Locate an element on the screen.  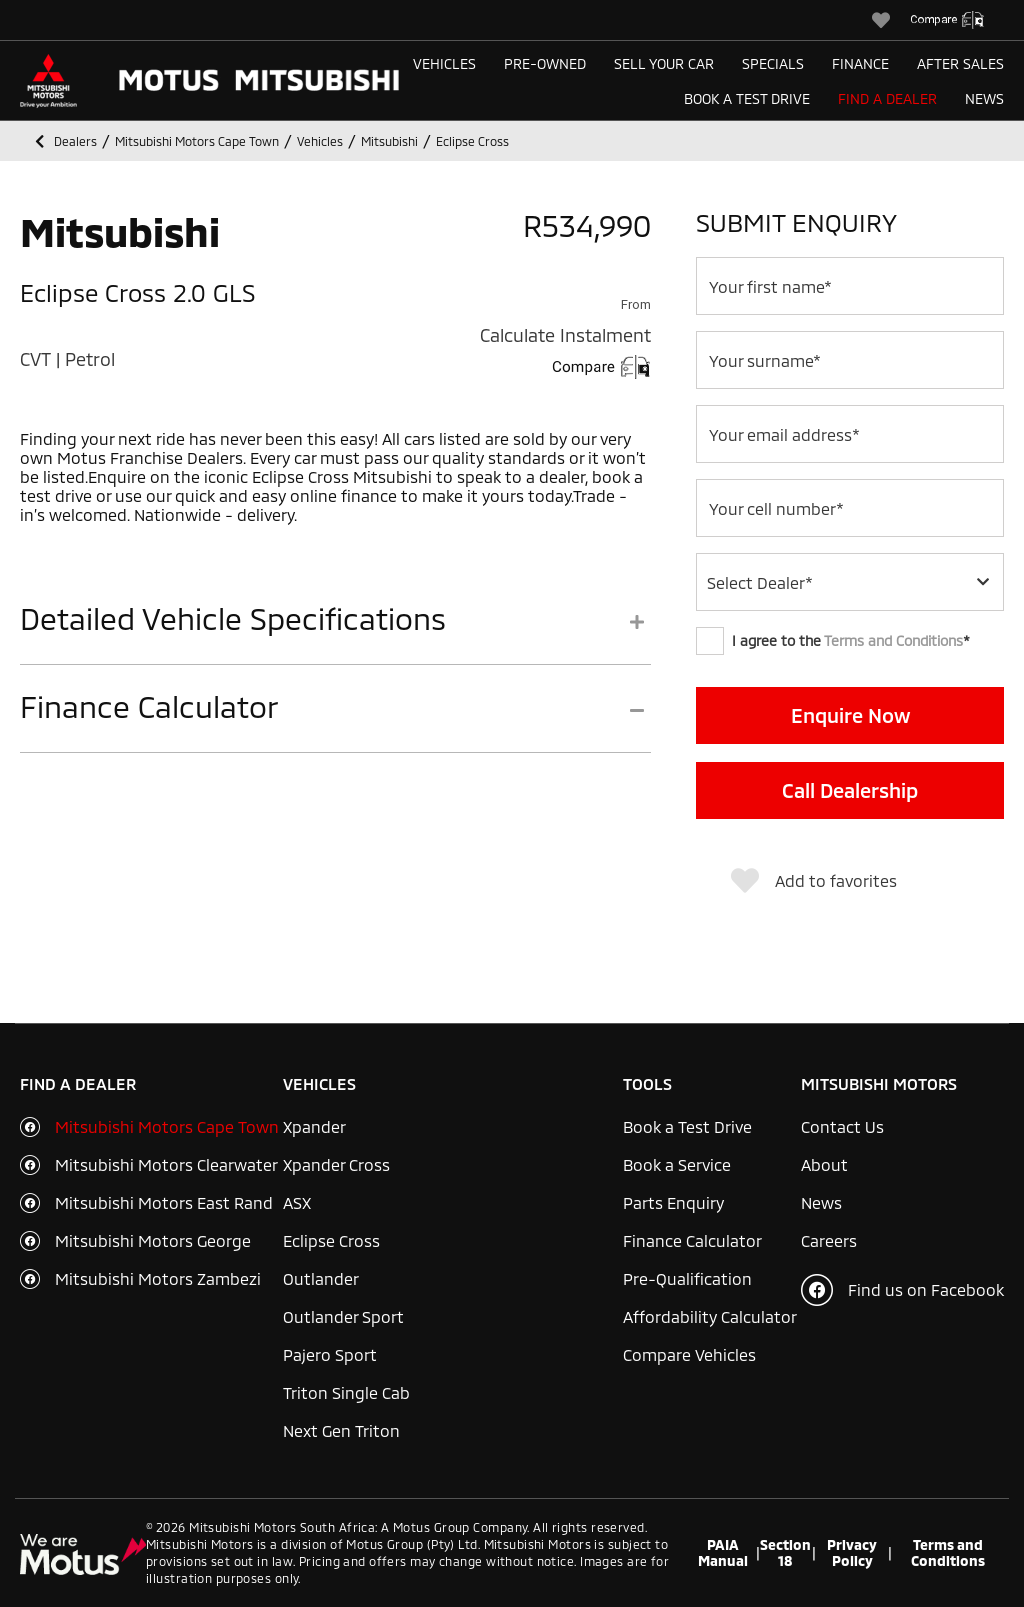
News is located at coordinates (984, 98).